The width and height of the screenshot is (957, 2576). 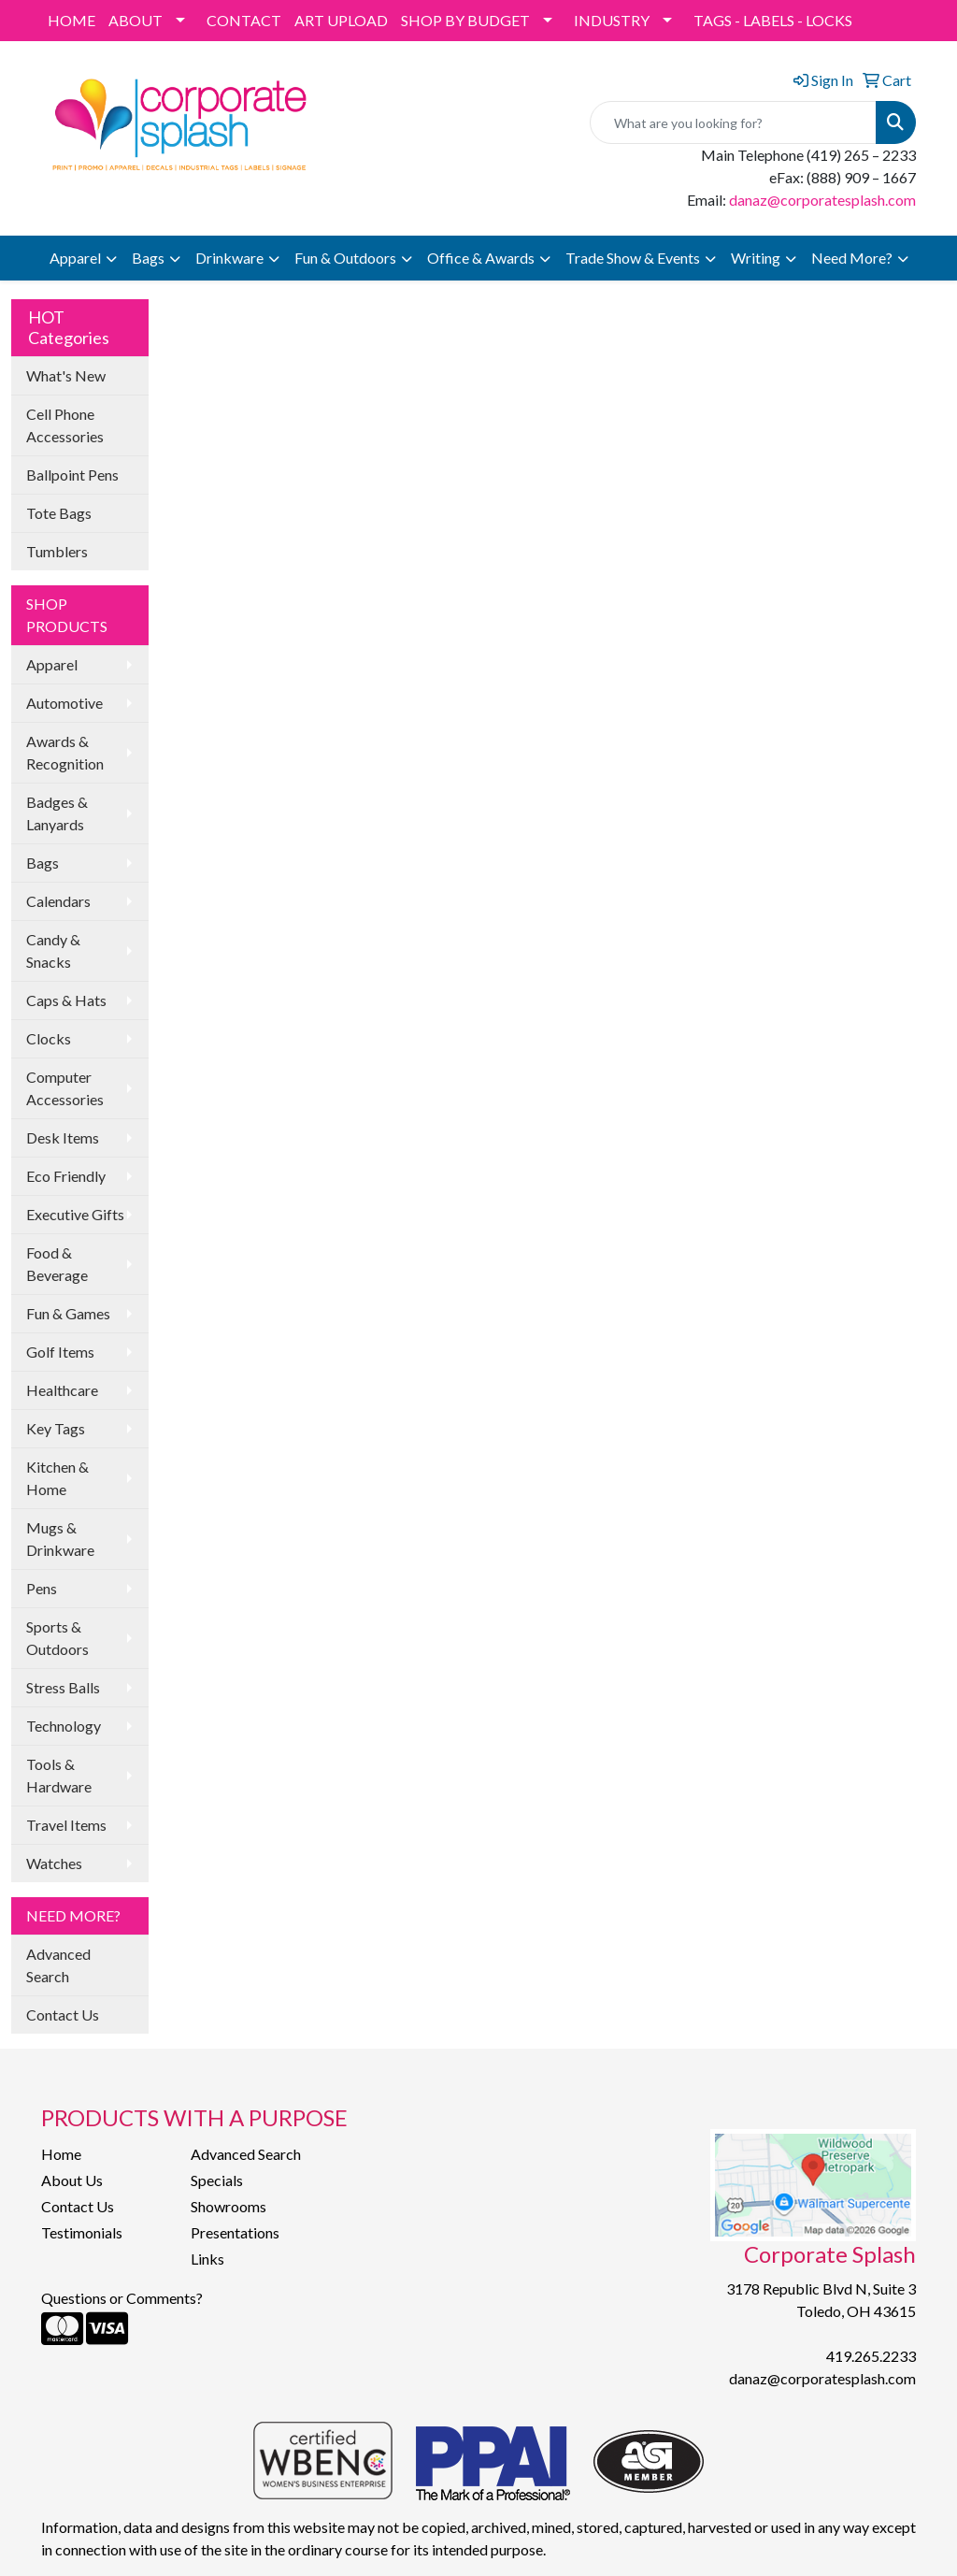 What do you see at coordinates (481, 257) in the screenshot?
I see `Office & Awards` at bounding box center [481, 257].